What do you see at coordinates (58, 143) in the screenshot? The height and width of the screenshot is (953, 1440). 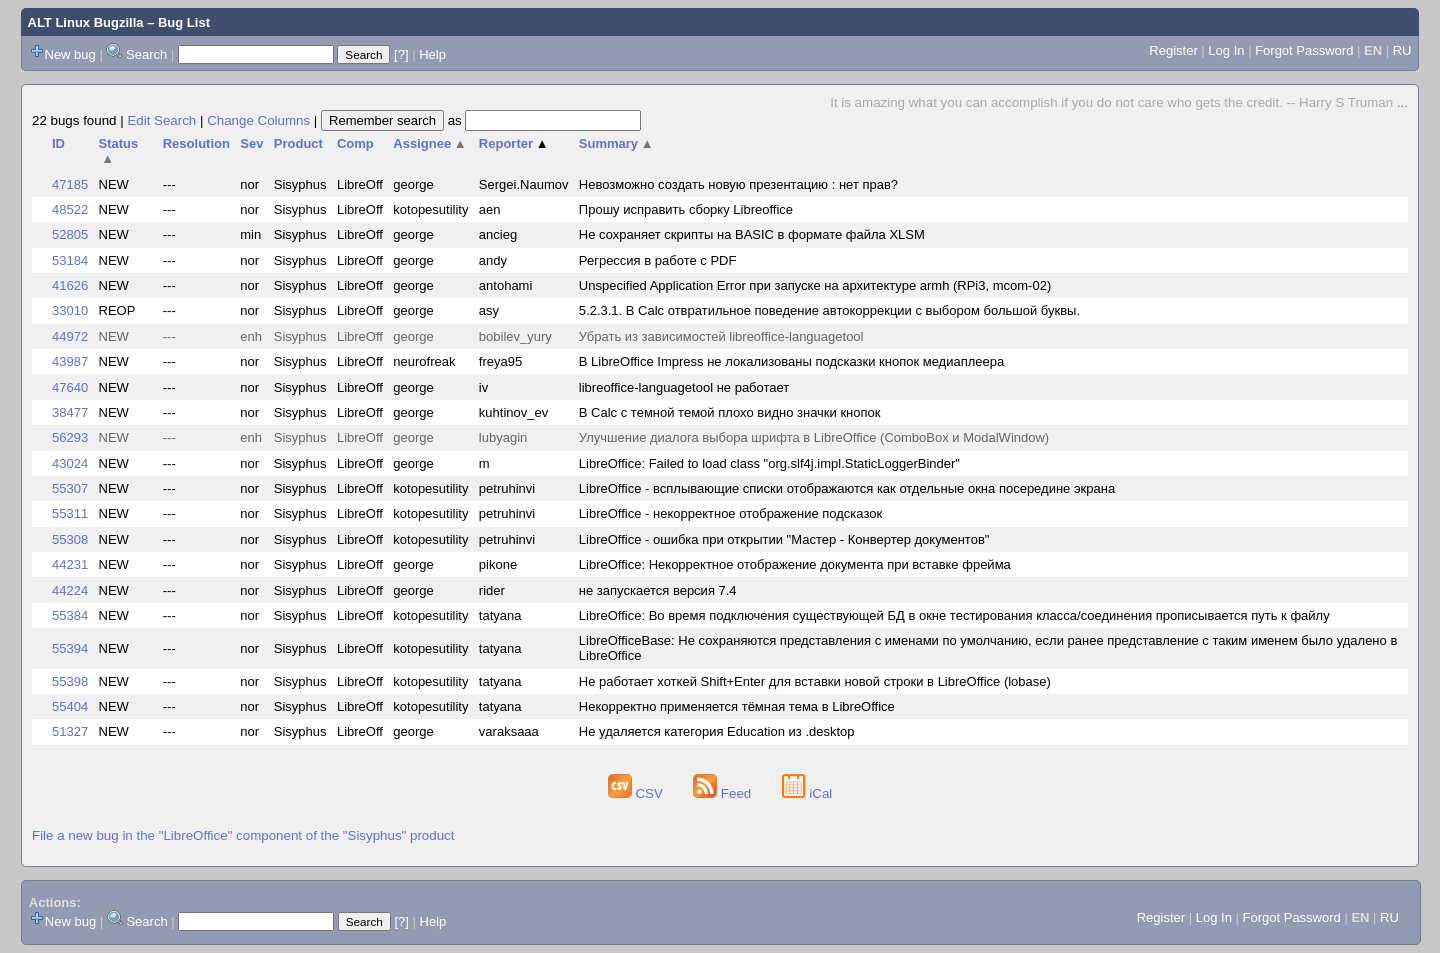 I see `ID` at bounding box center [58, 143].